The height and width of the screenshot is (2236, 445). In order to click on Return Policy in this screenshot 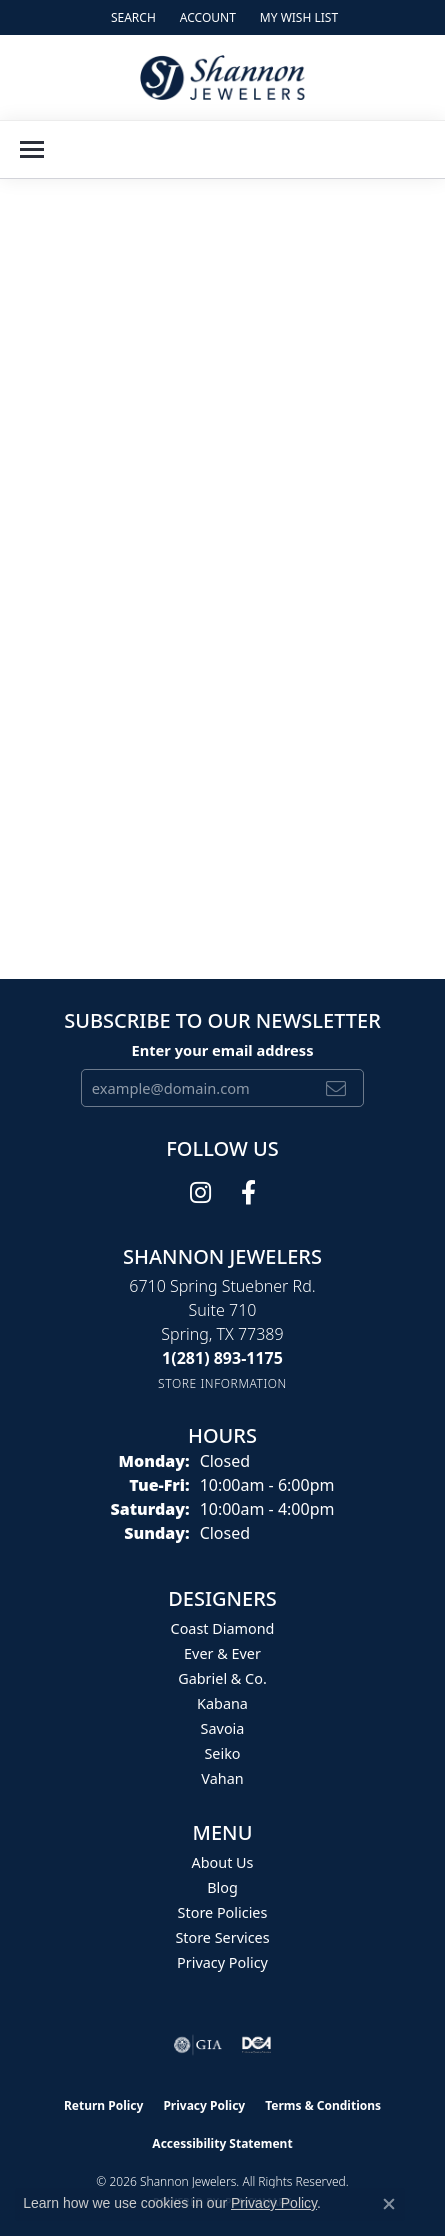, I will do `click(104, 2105)`.